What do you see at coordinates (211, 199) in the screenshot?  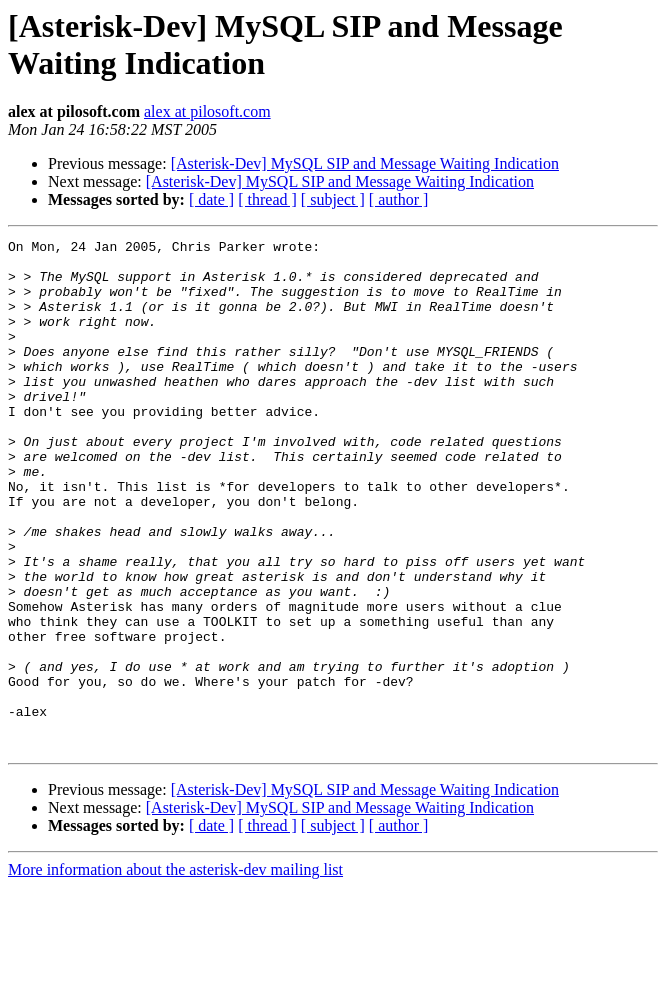 I see `[ date ]` at bounding box center [211, 199].